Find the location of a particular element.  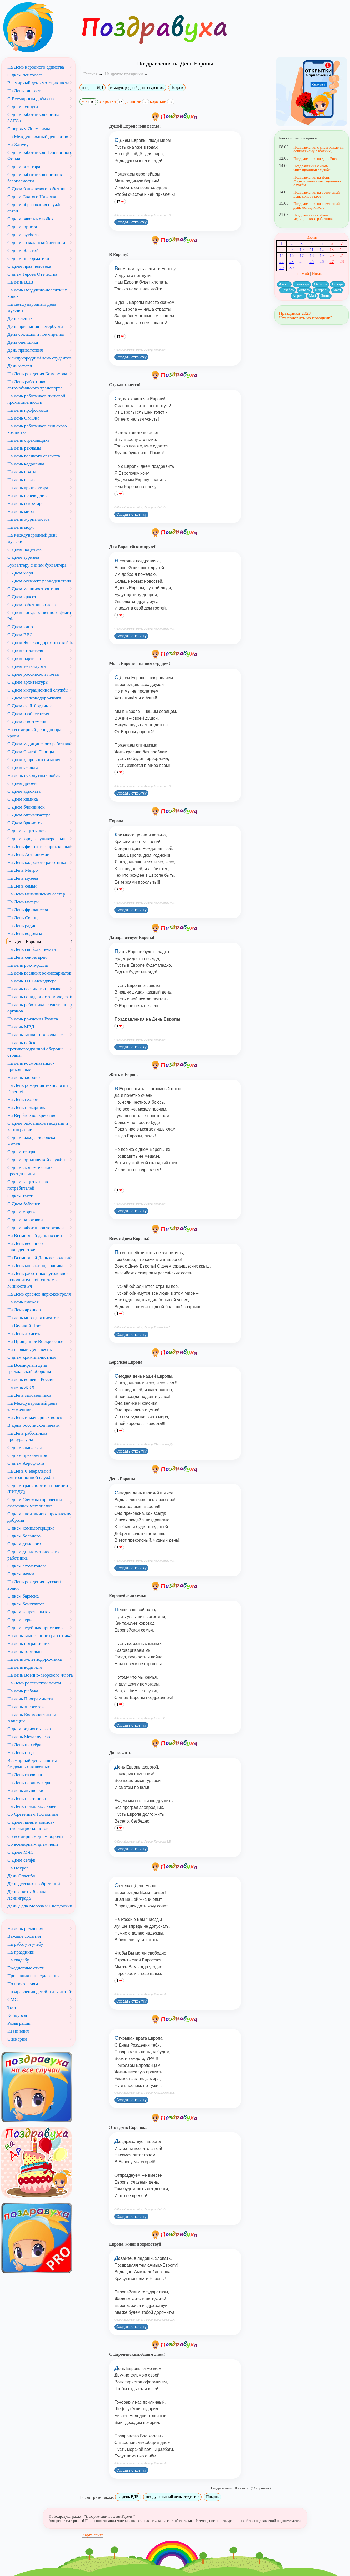

Всемирный день мотоциклиста is located at coordinates (38, 82).